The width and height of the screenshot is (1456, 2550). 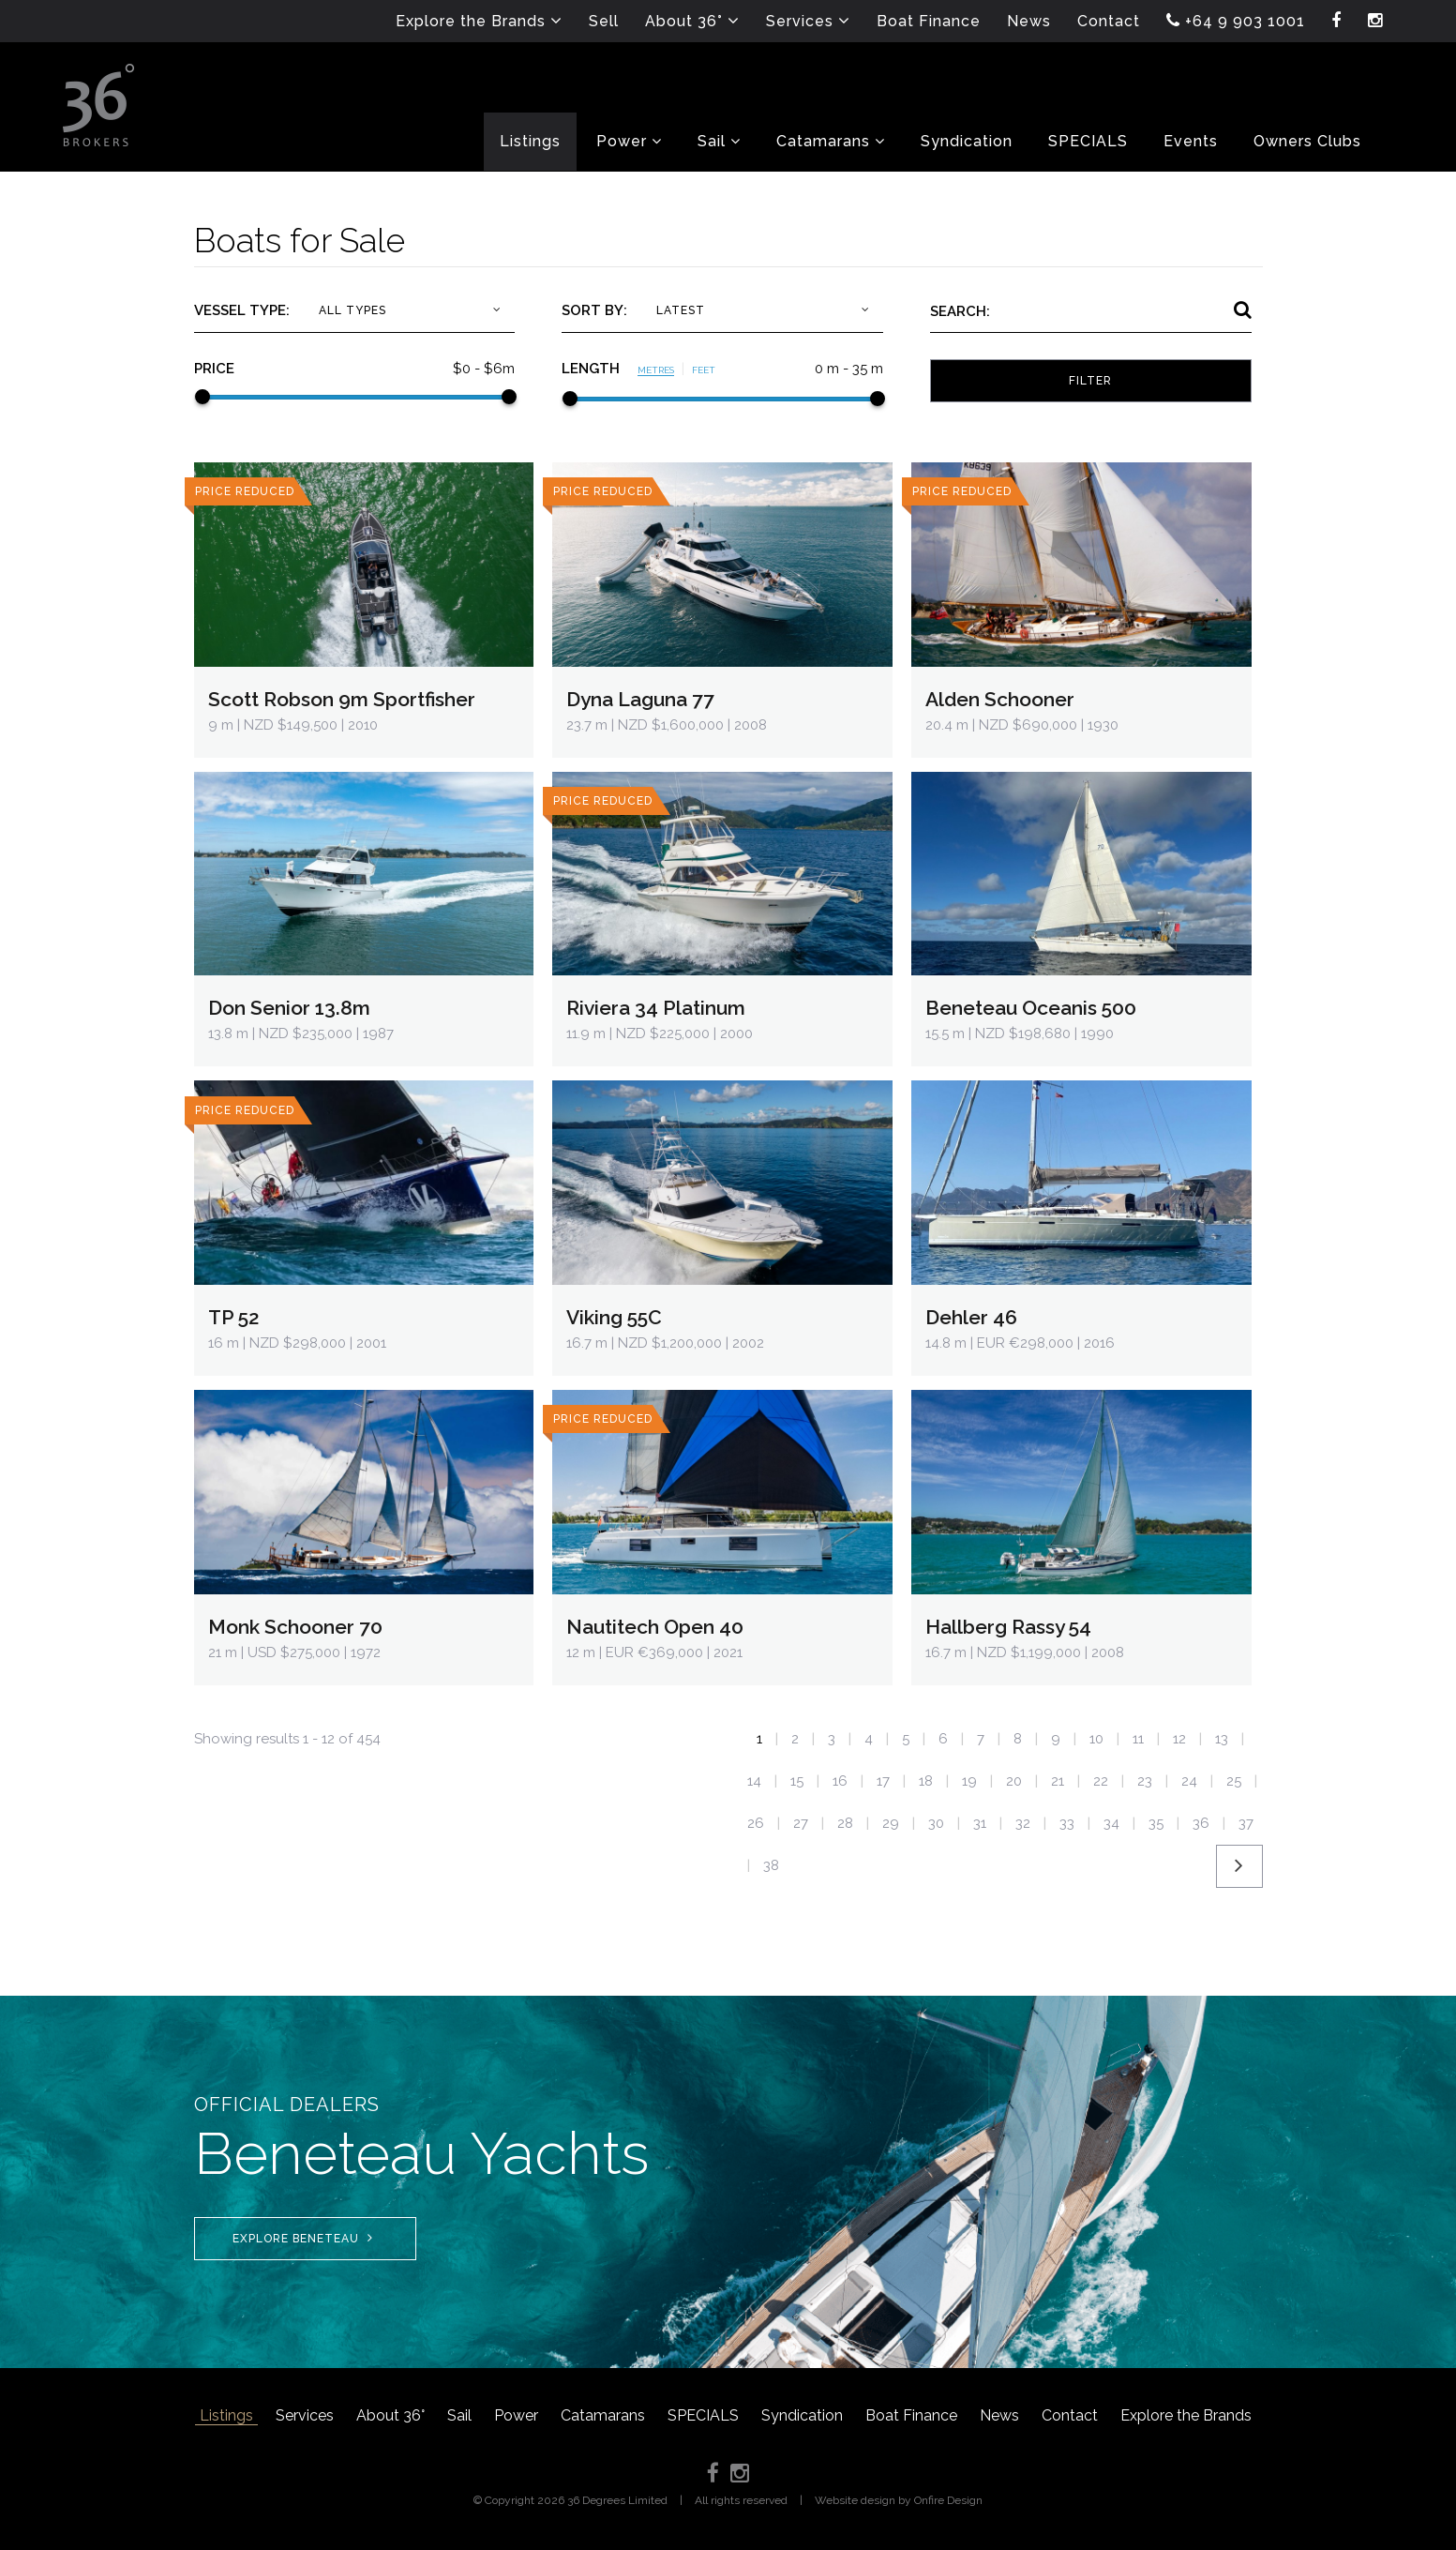 I want to click on 19, so click(x=969, y=1781).